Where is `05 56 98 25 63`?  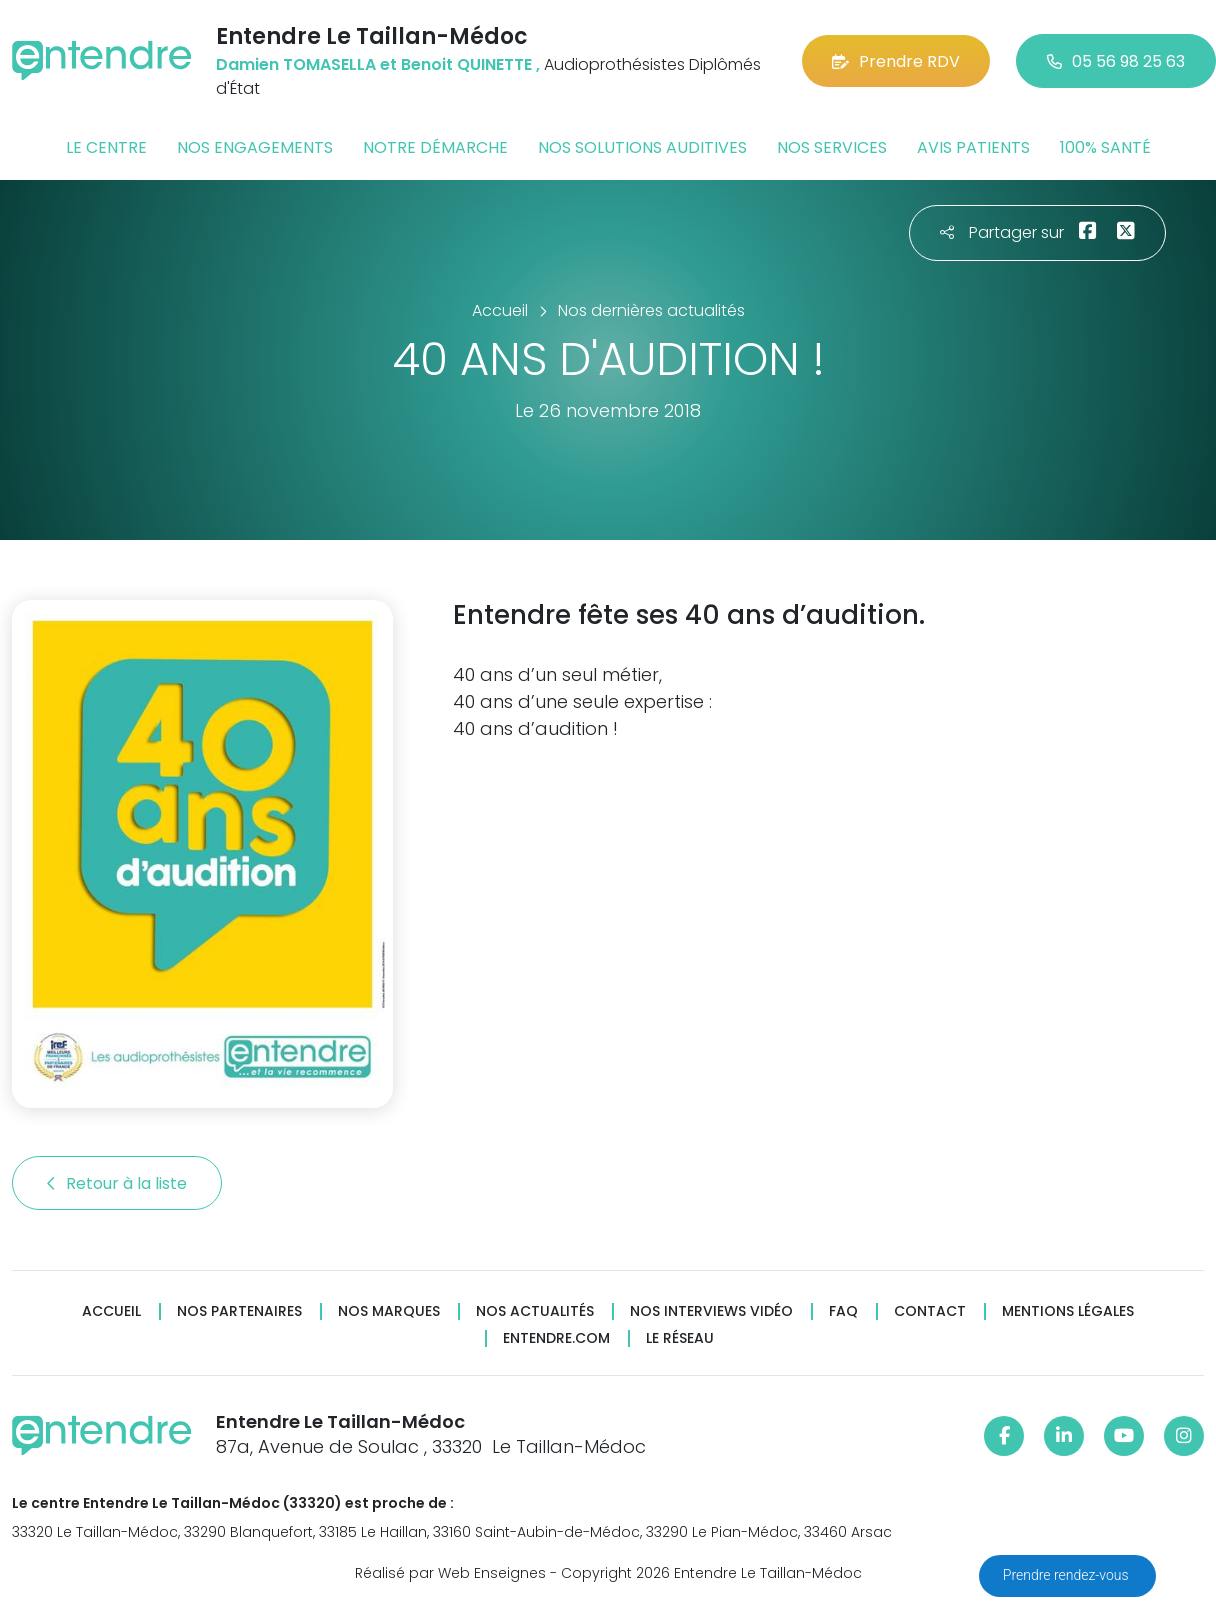
05 56 98 25 63 is located at coordinates (1116, 61).